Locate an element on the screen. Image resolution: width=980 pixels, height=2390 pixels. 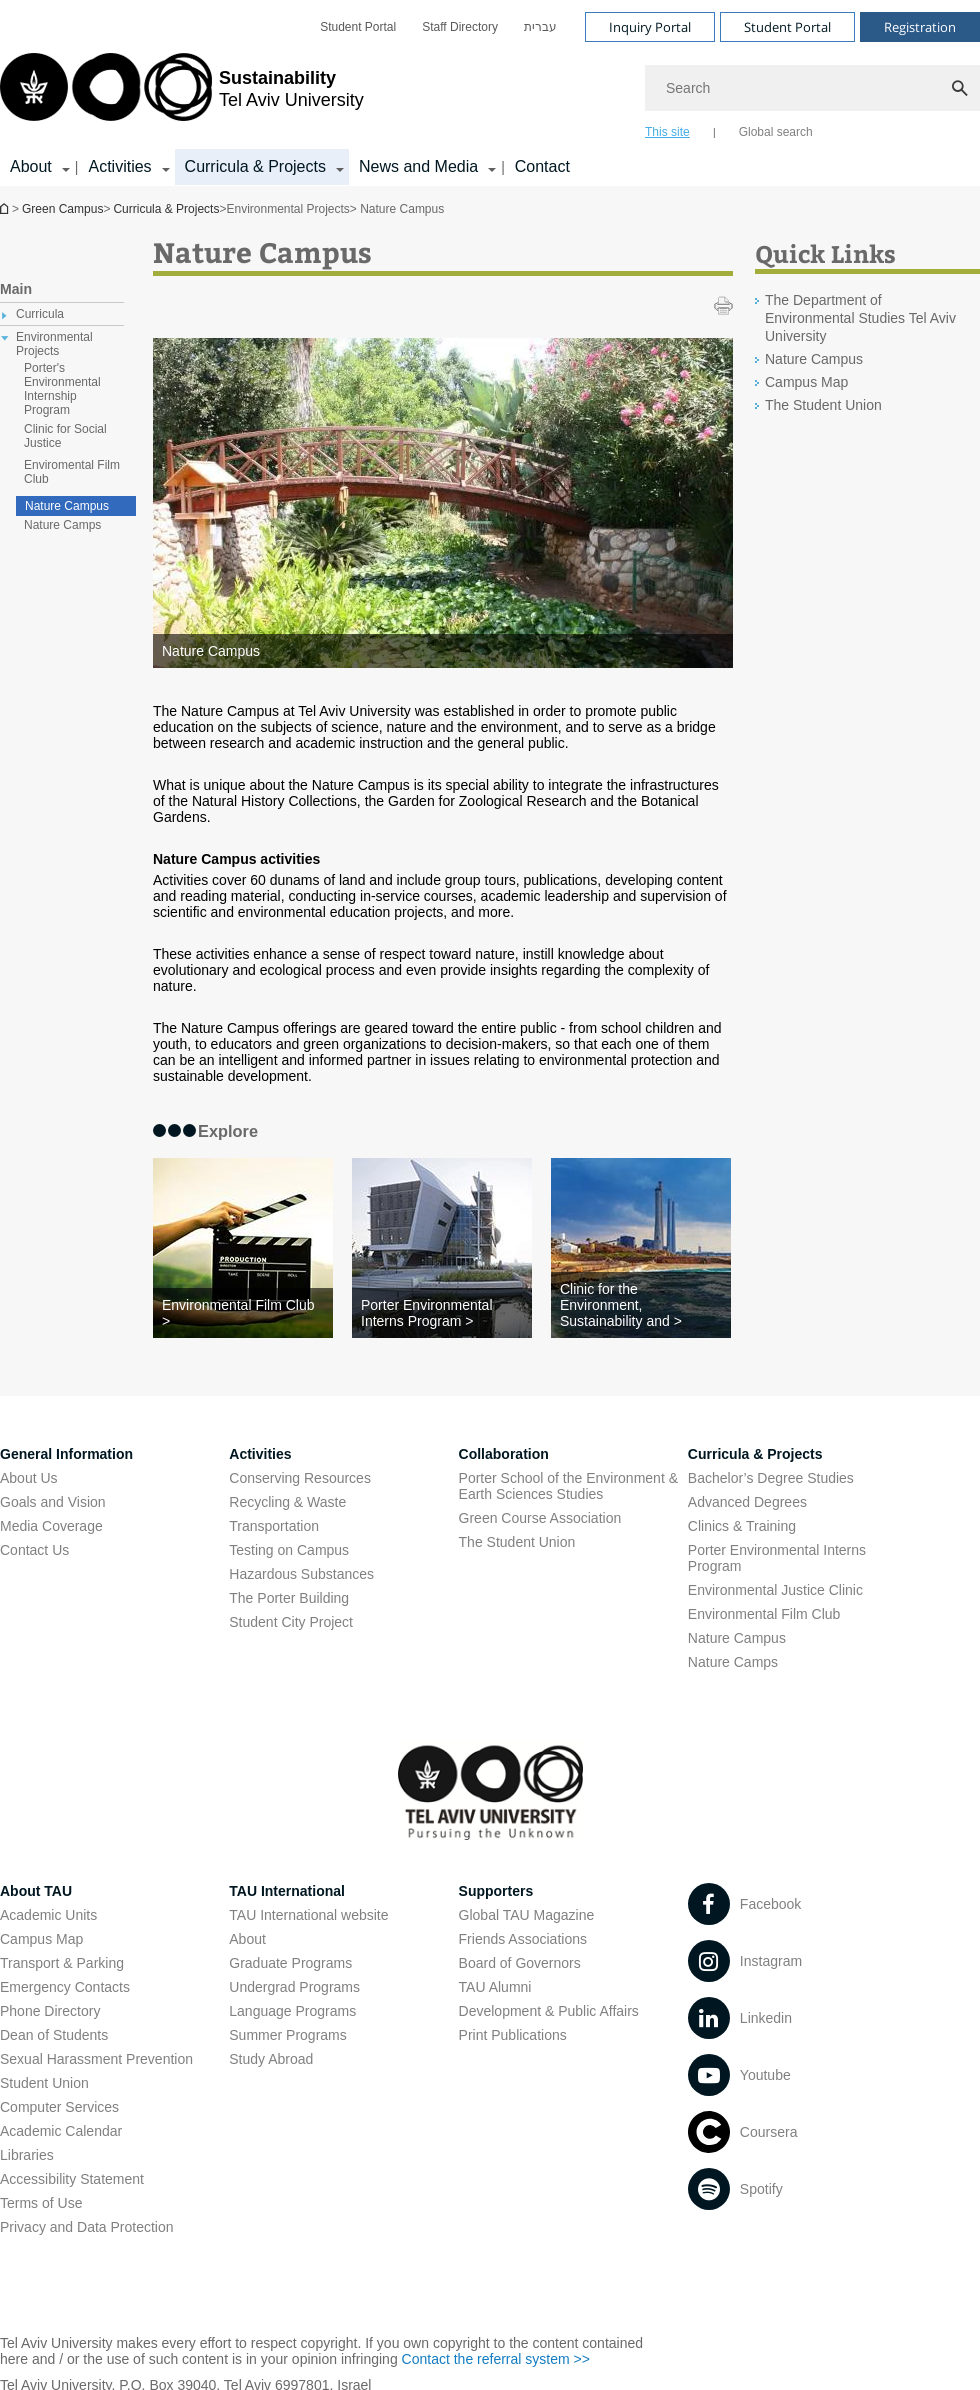
Activities [Activities קישור הרחבה] is located at coordinates (119, 166).